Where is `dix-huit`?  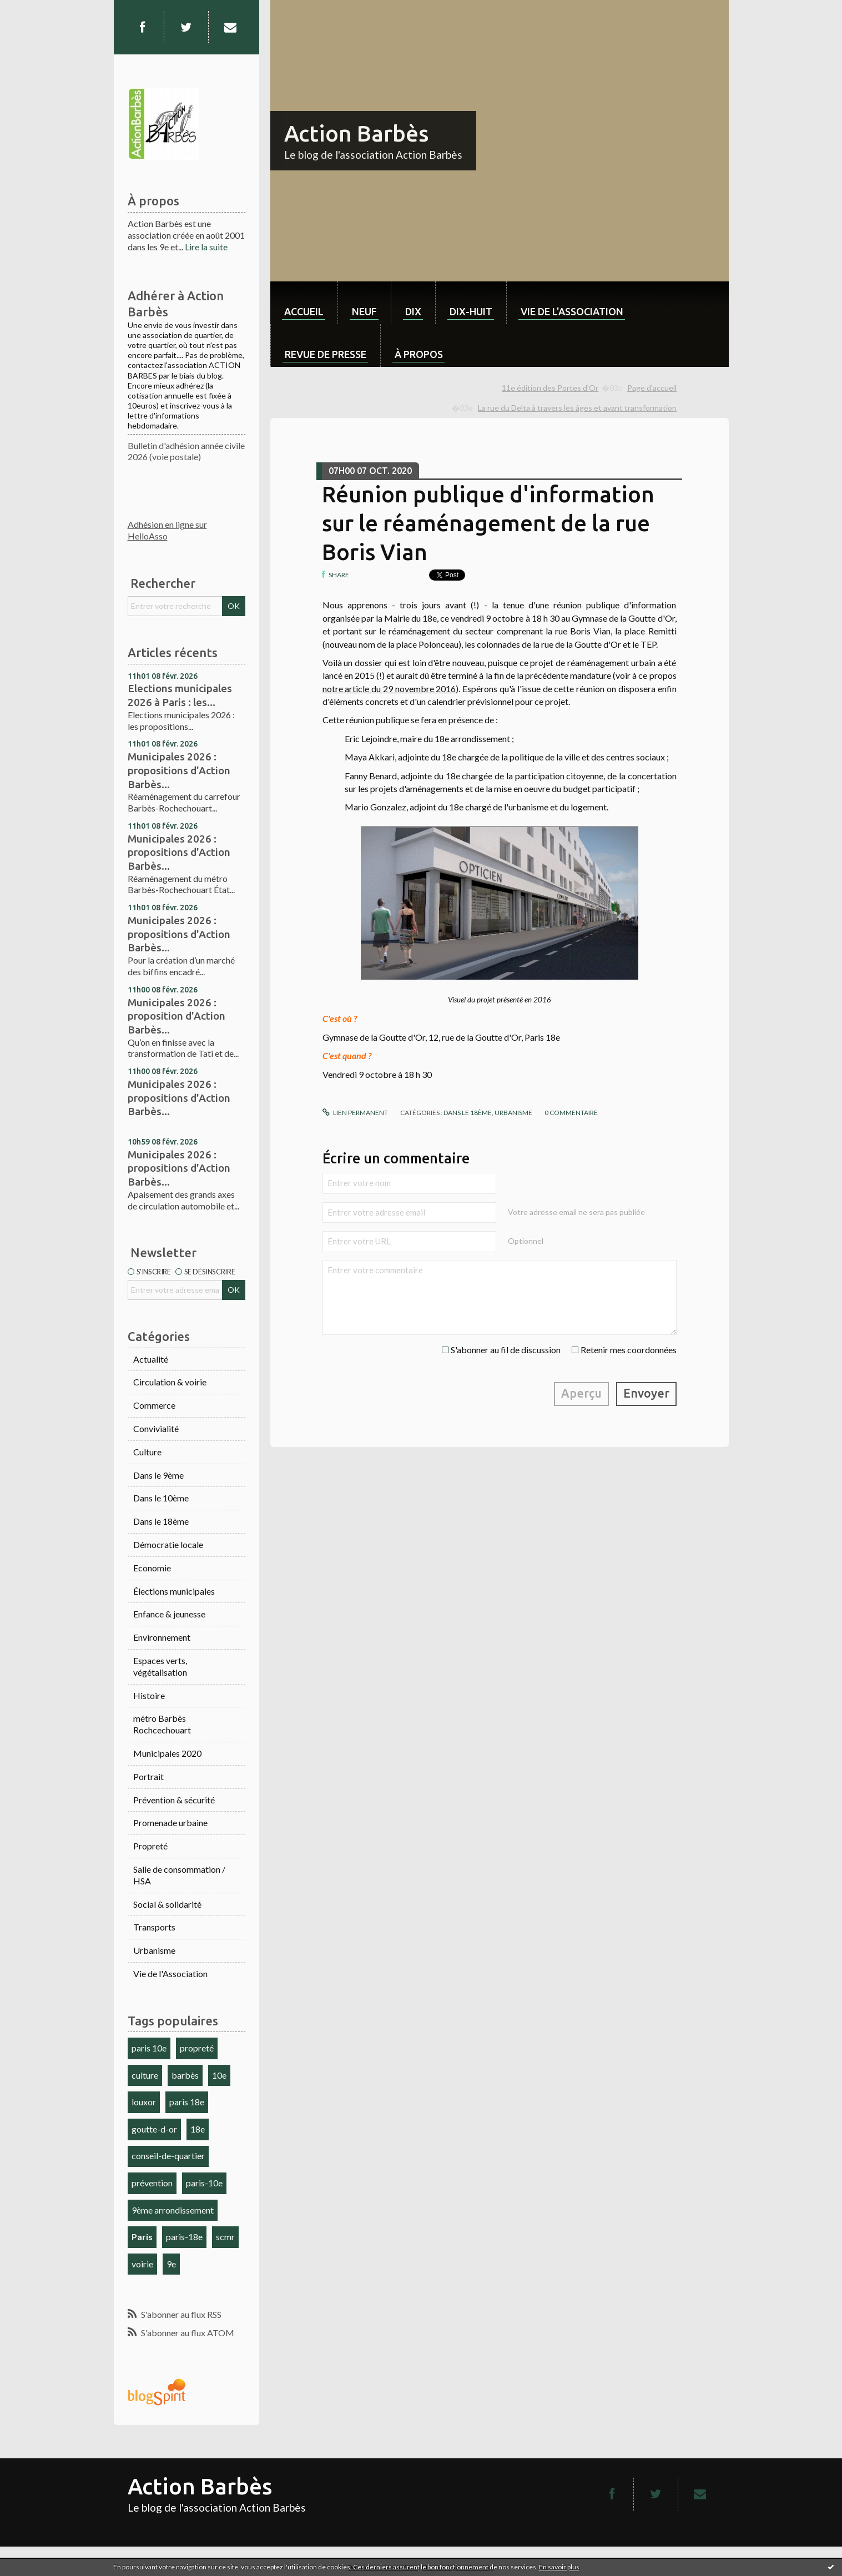
dix-huit is located at coordinates (471, 311).